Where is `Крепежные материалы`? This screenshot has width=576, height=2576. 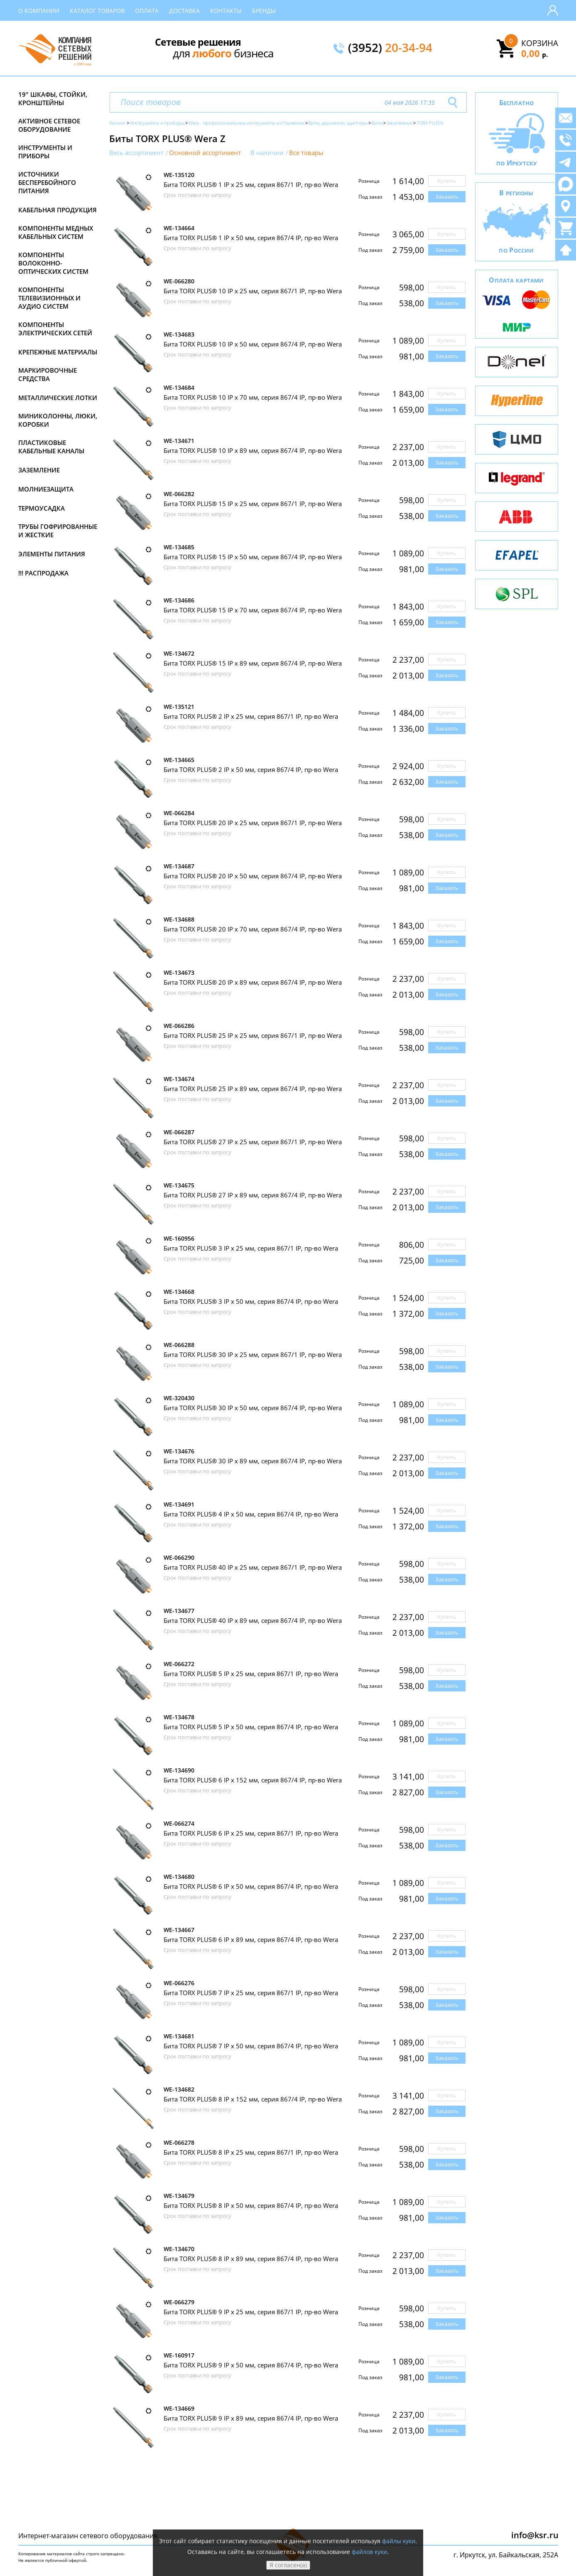
Крепежные материалы is located at coordinates (57, 352).